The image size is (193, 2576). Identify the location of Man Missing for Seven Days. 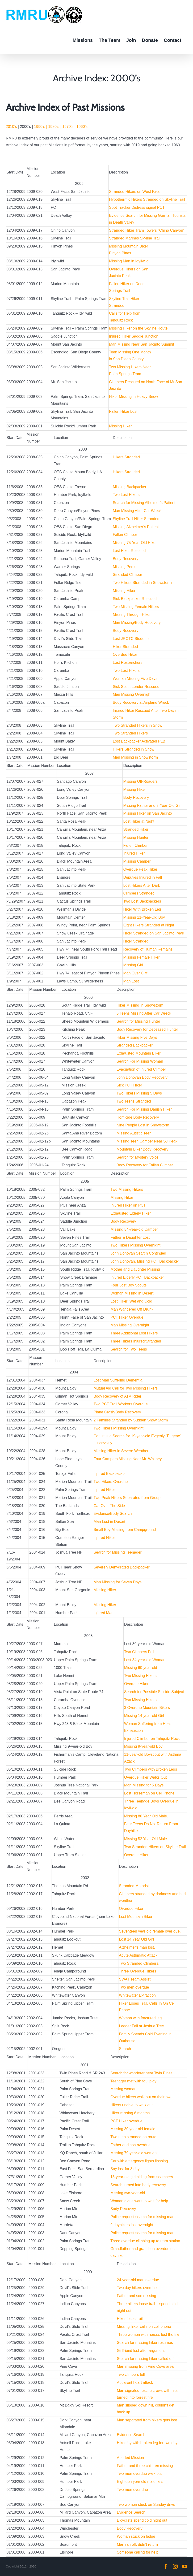
(117, 1582).